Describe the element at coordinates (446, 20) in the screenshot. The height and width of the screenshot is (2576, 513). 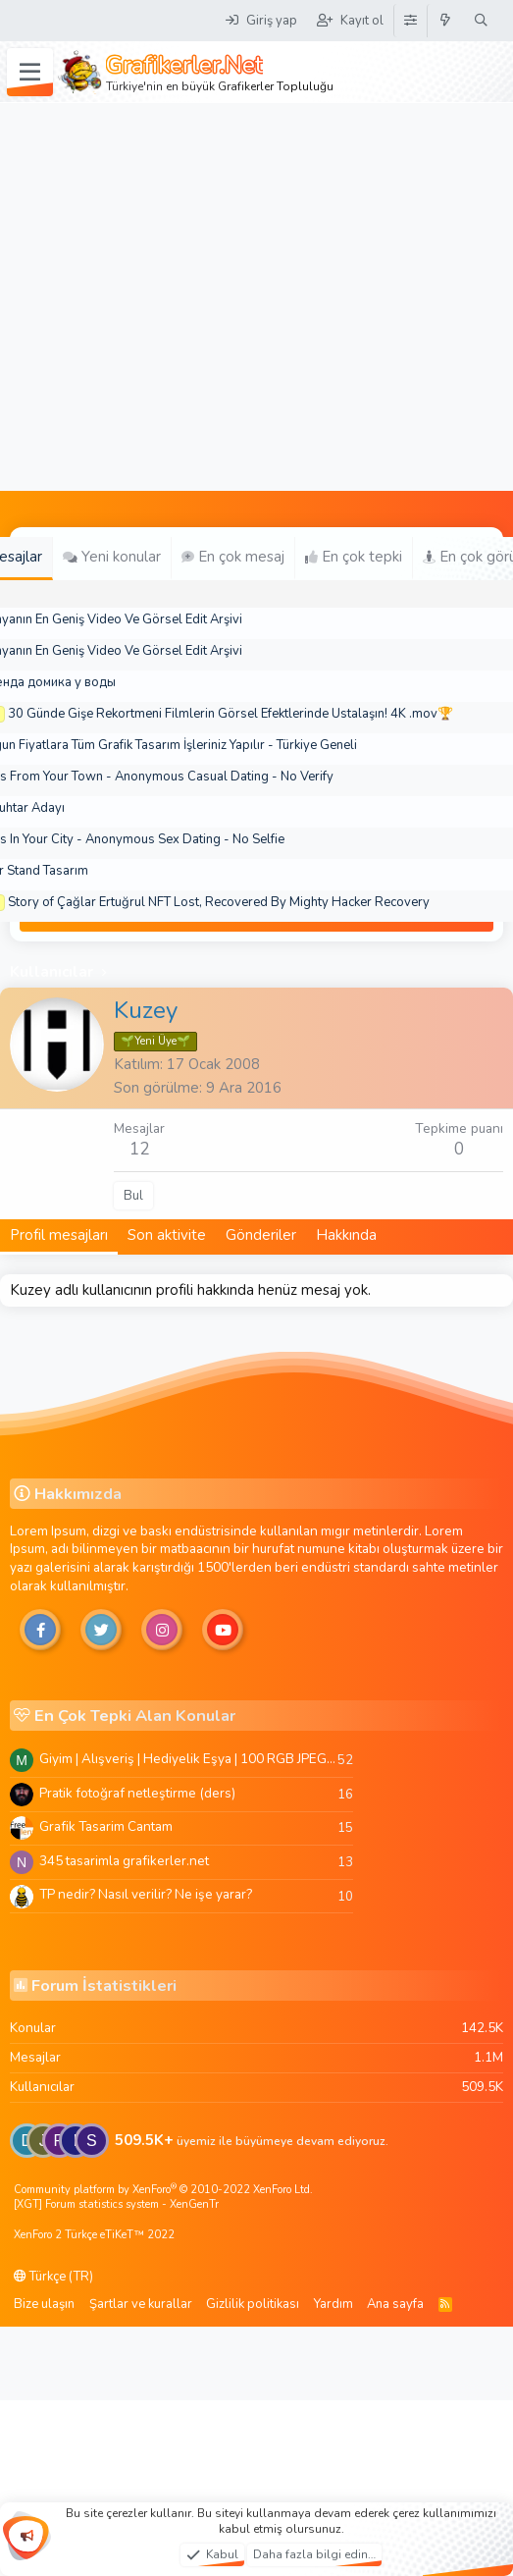
I see `[Neler yeni]` at that location.